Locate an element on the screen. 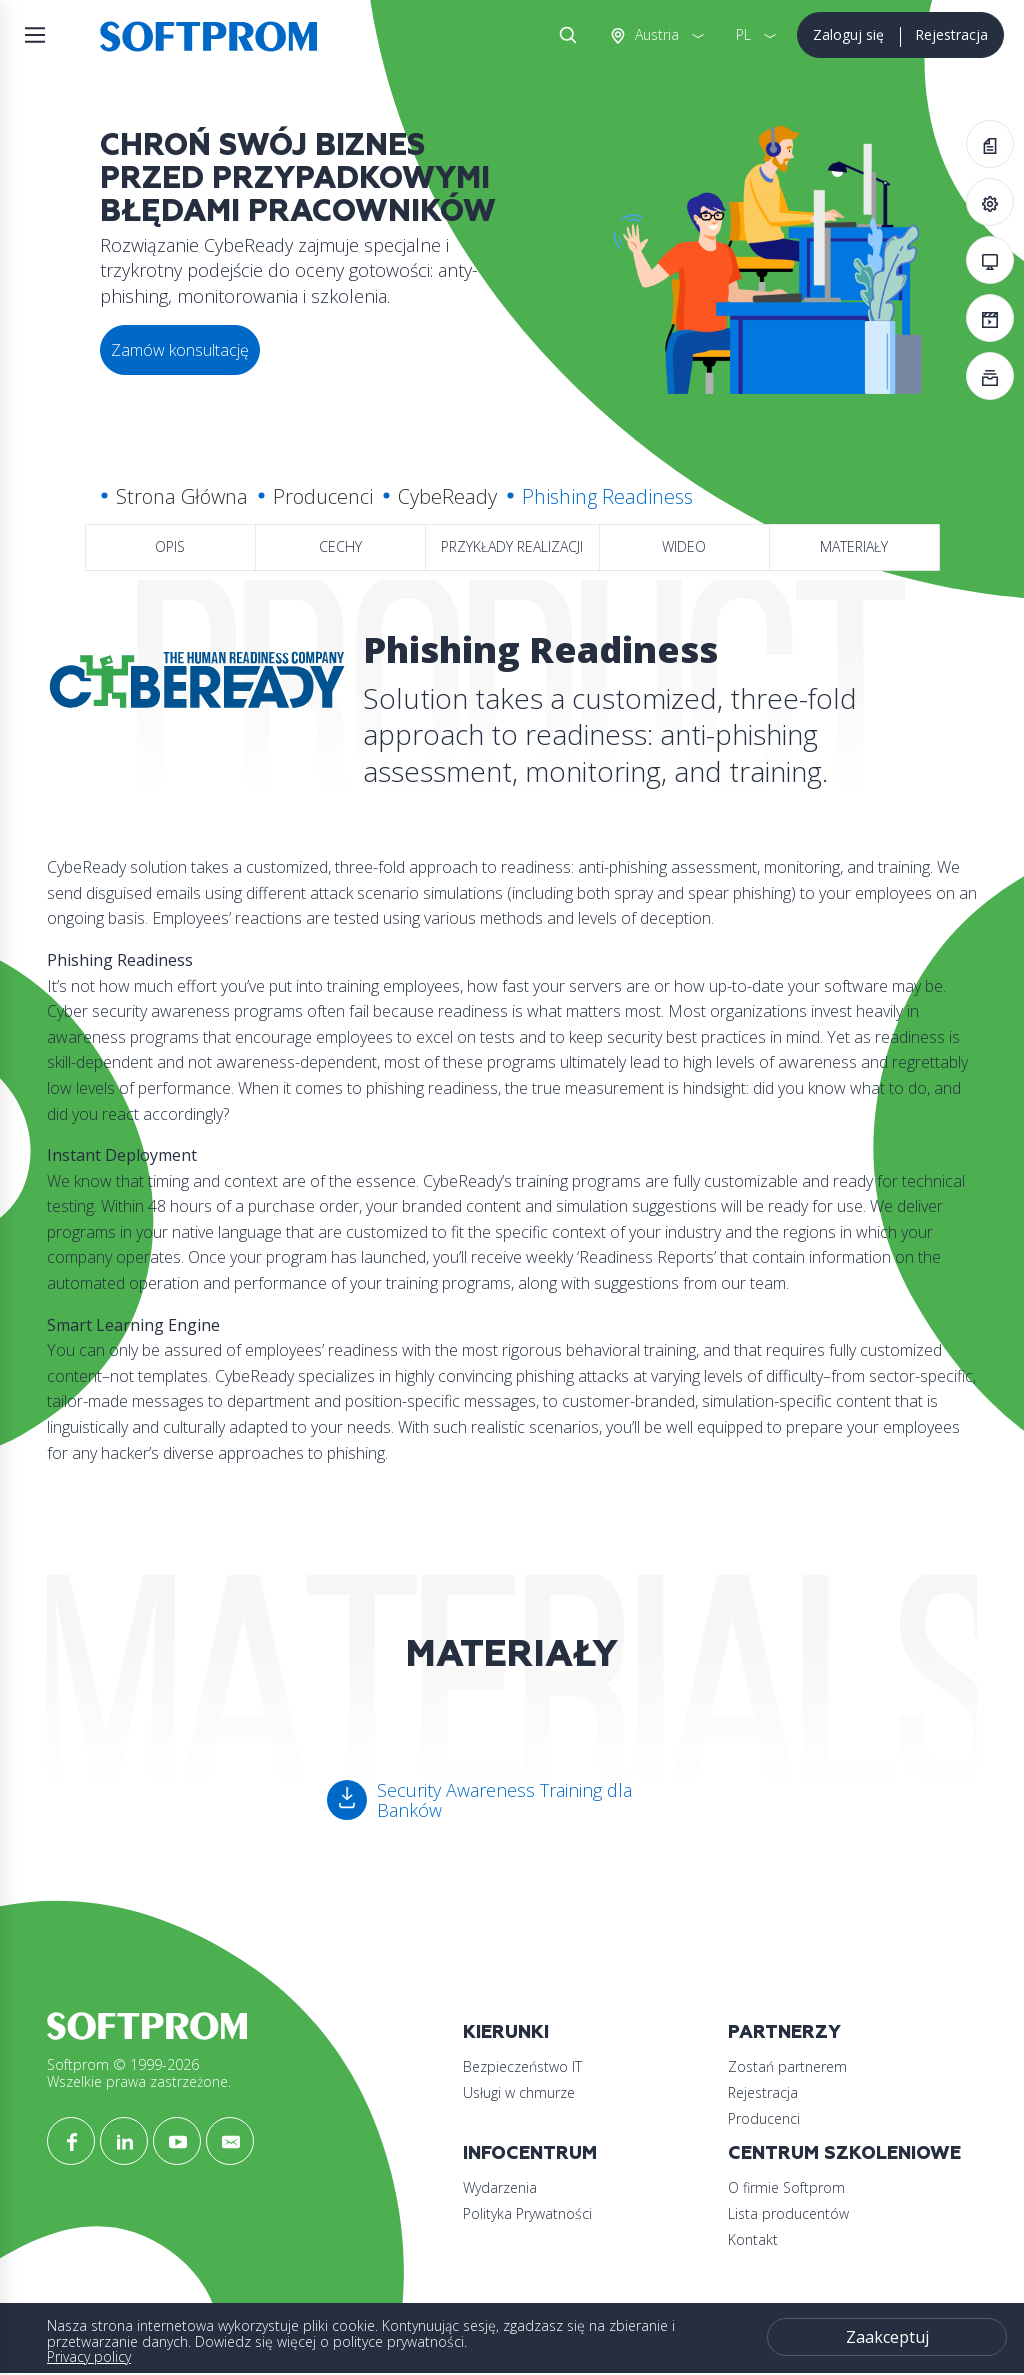 This screenshot has height=2375, width=1024. Opis is located at coordinates (170, 546).